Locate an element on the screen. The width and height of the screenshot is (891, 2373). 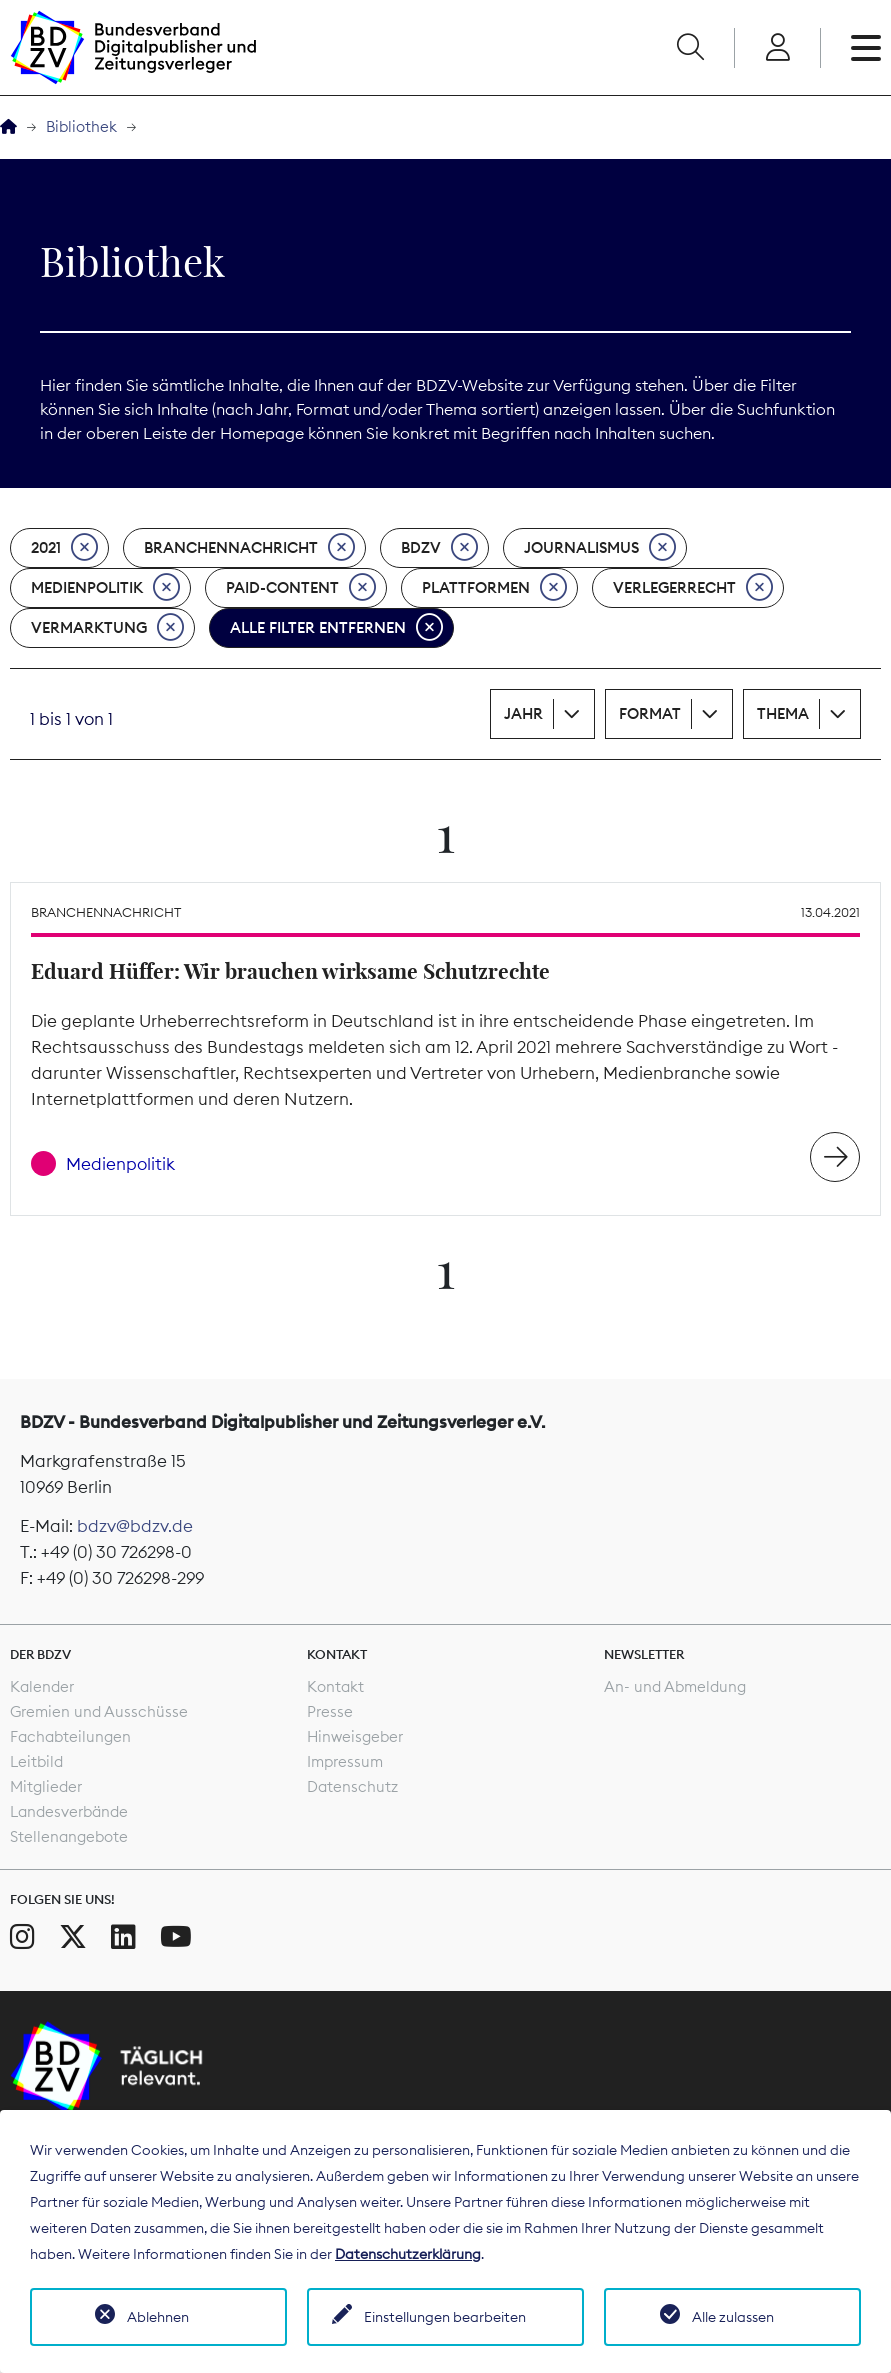
BDZV is located at coordinates (439, 548).